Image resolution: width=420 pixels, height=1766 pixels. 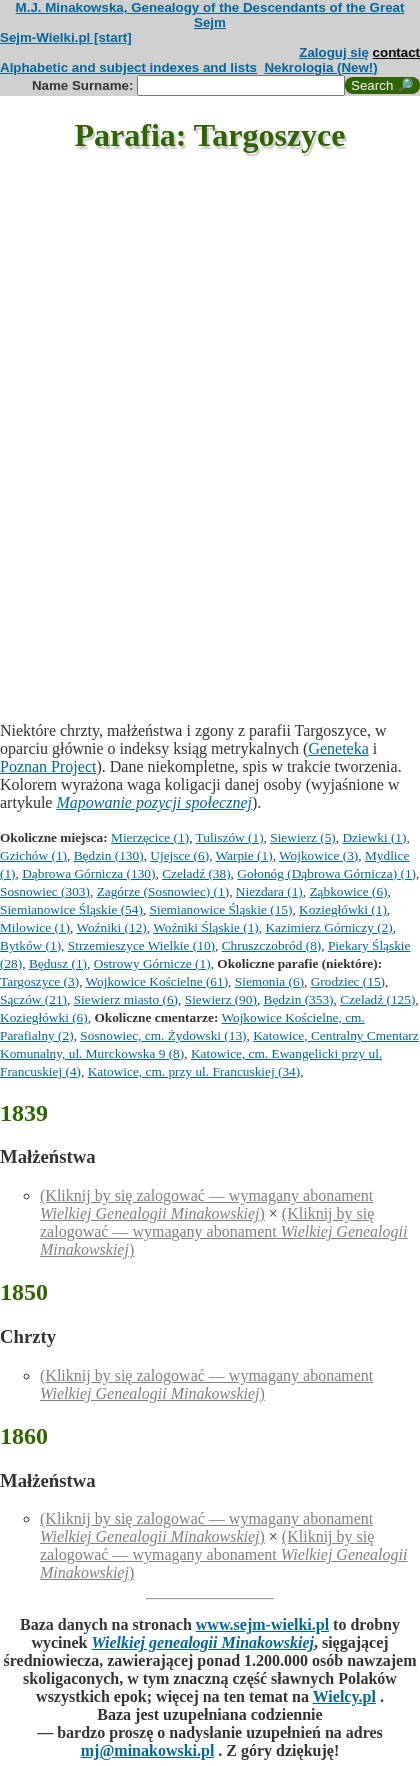 I want to click on Dąbrowa Górnicza (130), so click(x=88, y=873).